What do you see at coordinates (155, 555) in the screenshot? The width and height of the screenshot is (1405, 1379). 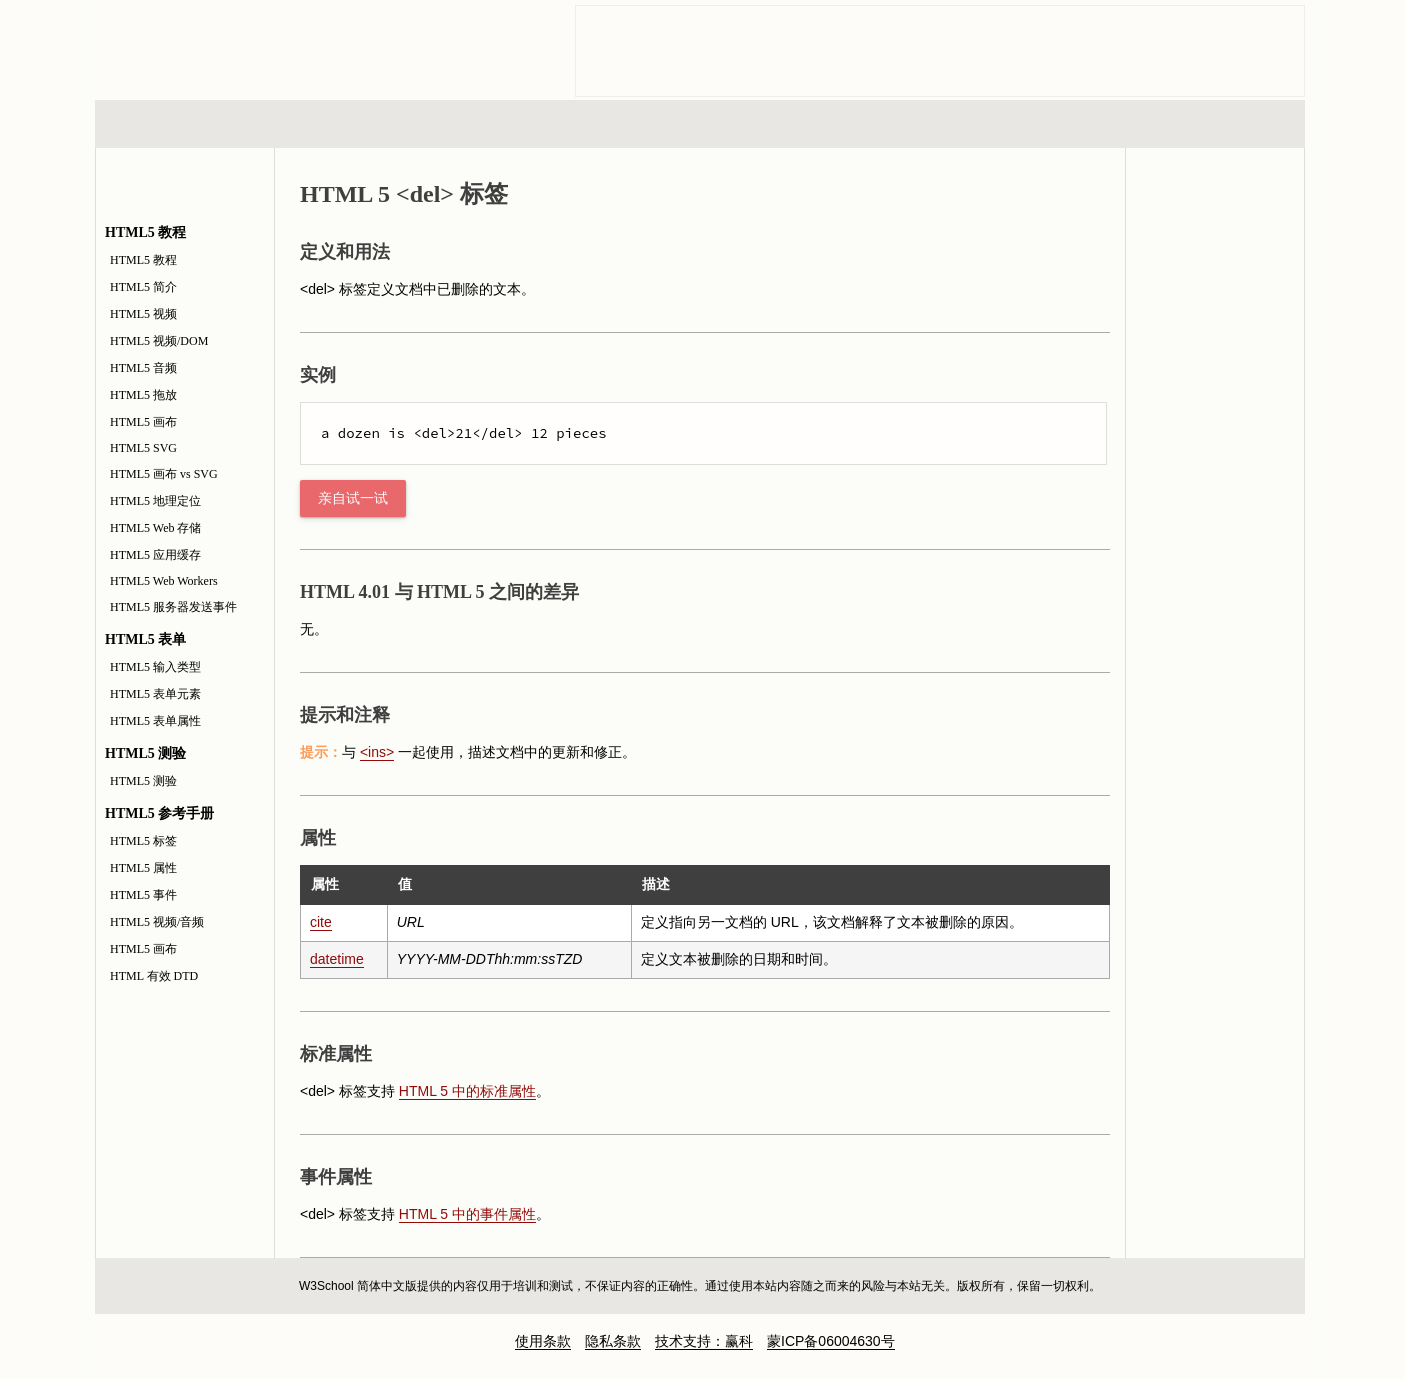 I see `HTML5 应用缓存` at bounding box center [155, 555].